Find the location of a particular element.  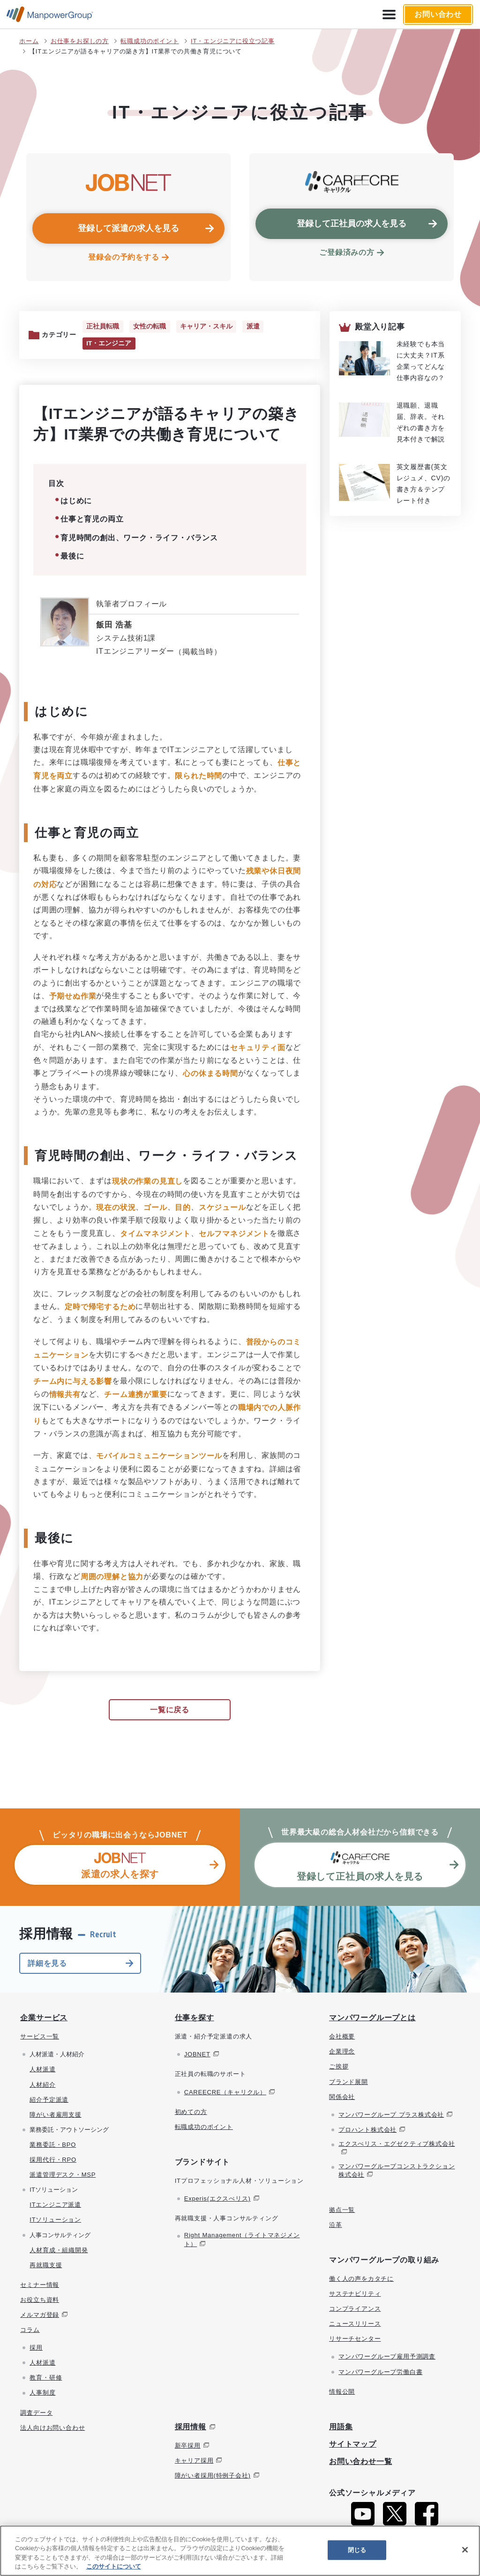

仕事を探す is located at coordinates (194, 2019).